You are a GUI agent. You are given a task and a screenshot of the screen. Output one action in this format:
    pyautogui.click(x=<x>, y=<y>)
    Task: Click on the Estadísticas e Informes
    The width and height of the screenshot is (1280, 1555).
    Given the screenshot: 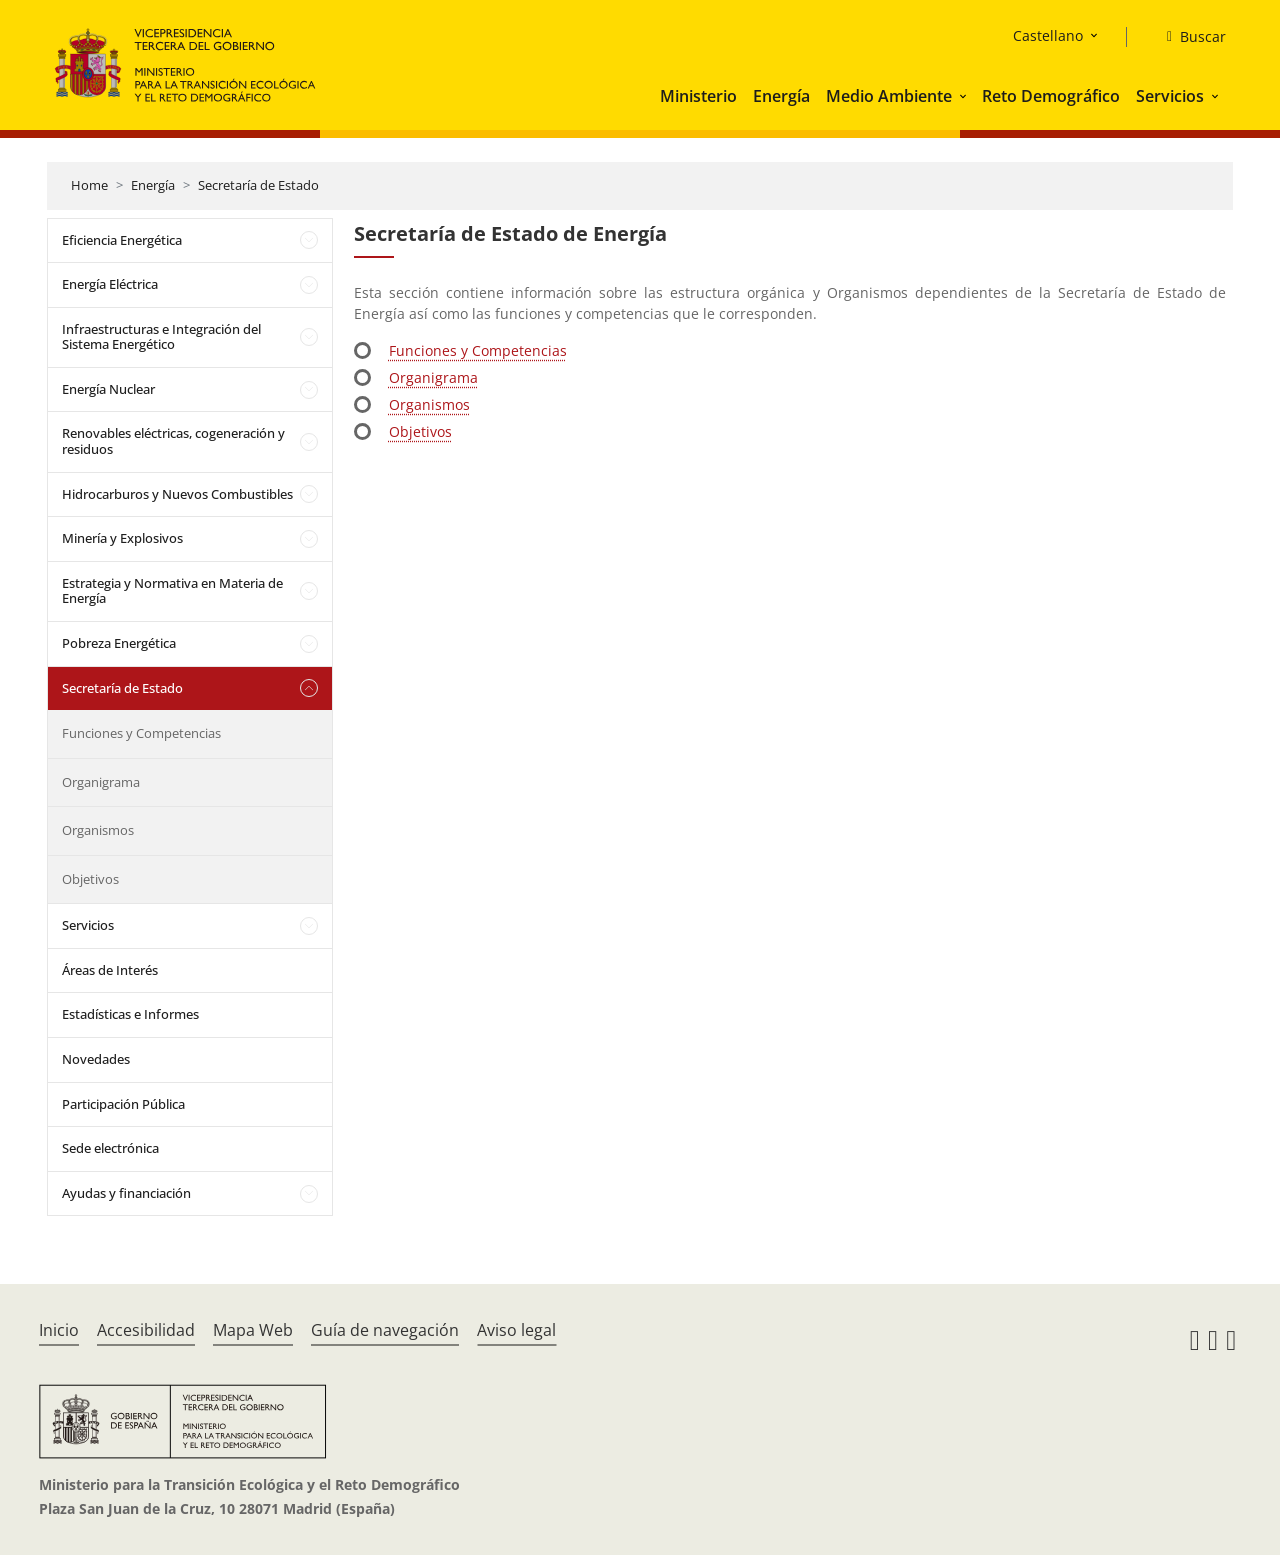 What is the action you would take?
    pyautogui.click(x=130, y=1014)
    